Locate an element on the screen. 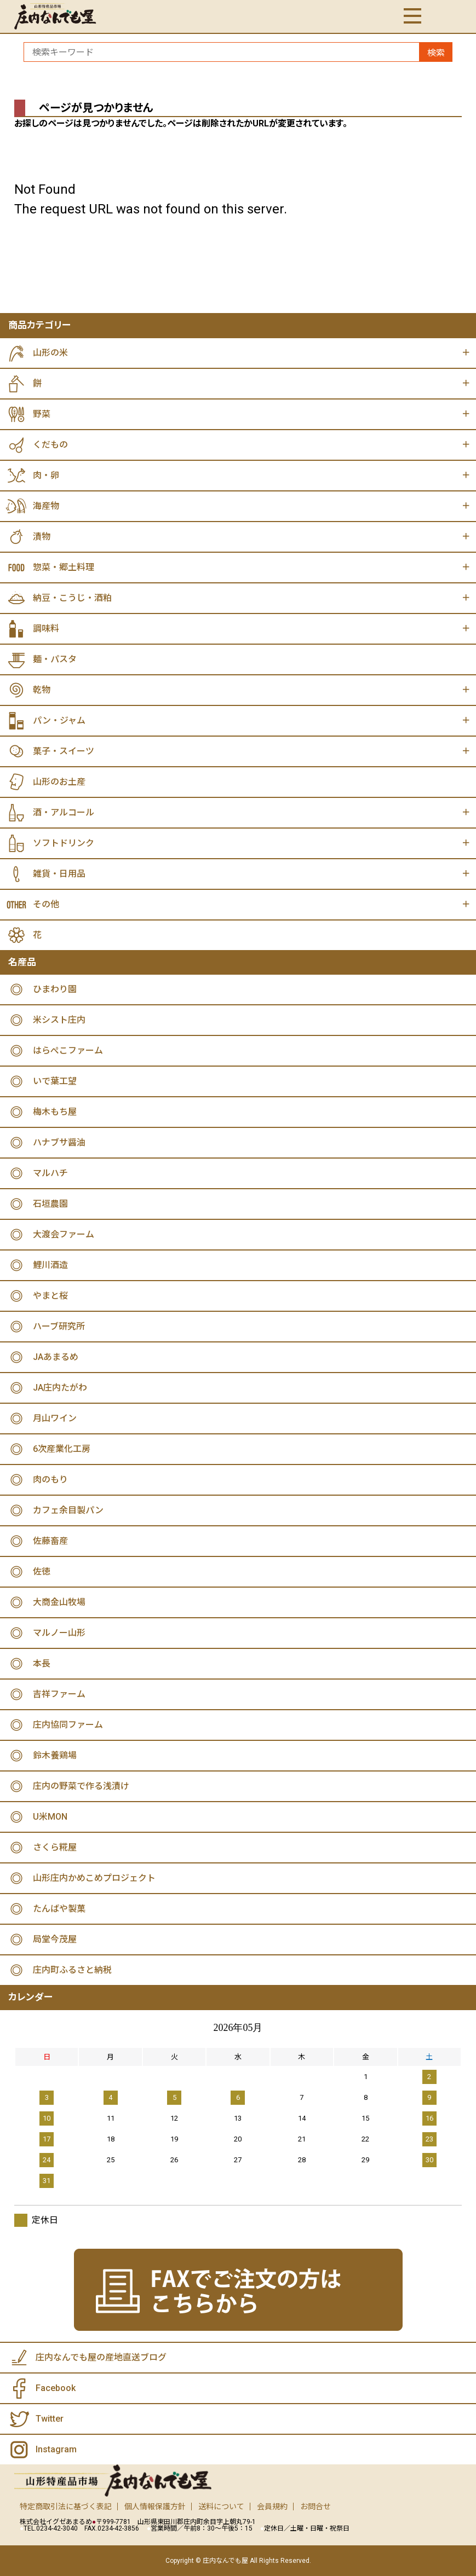 The height and width of the screenshot is (2576, 476). さくら糀屋 is located at coordinates (55, 1847).